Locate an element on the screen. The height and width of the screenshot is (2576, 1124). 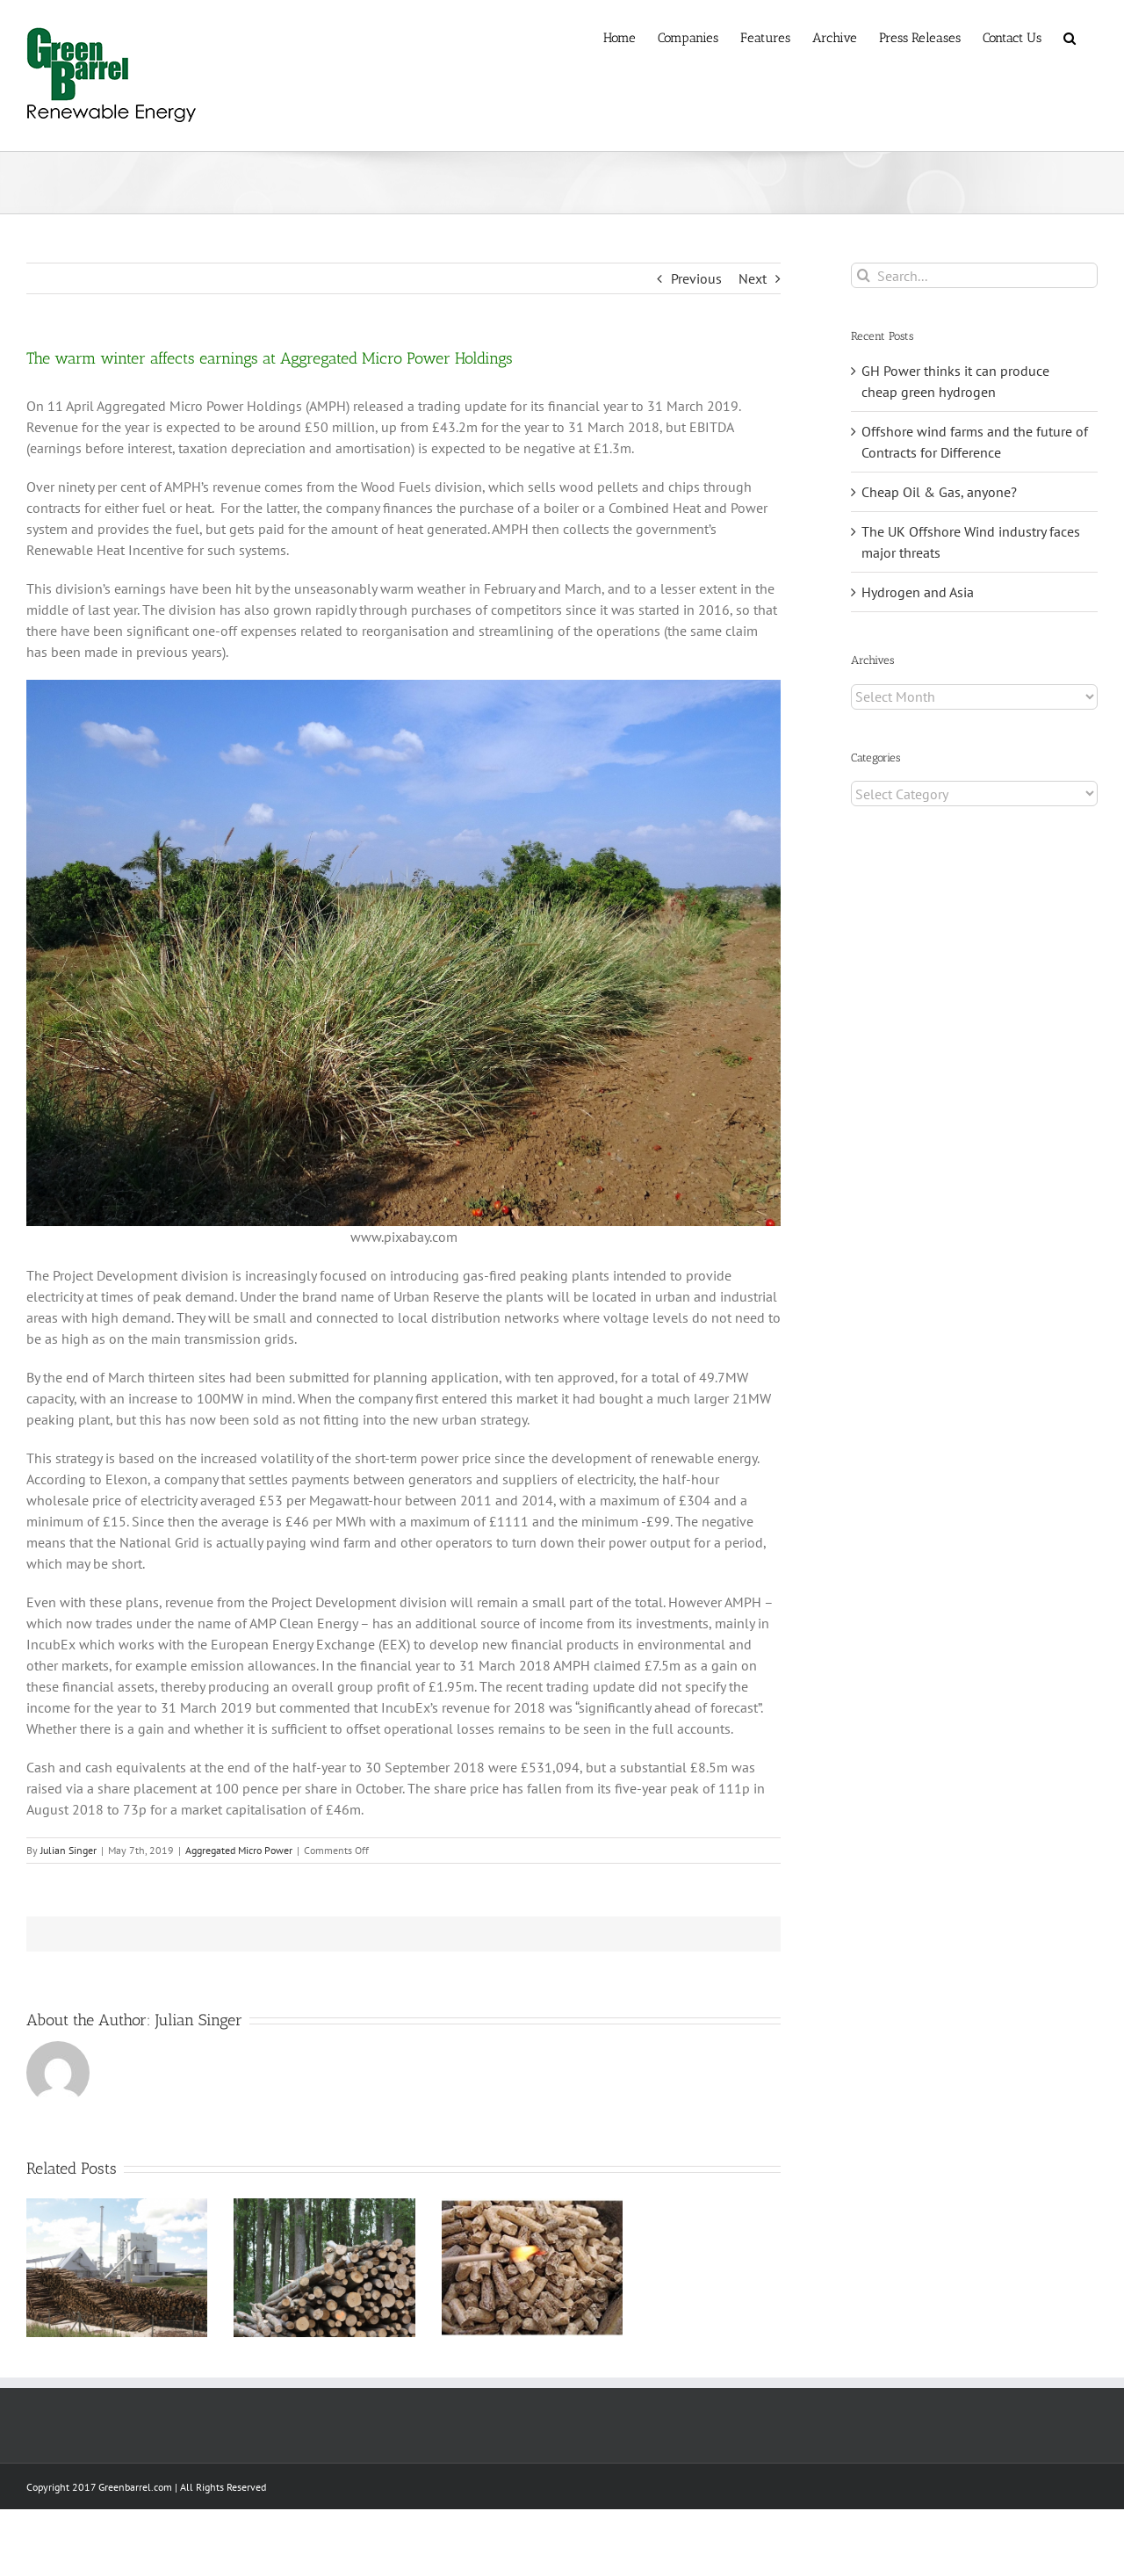
Julian Singer is located at coordinates (68, 1850).